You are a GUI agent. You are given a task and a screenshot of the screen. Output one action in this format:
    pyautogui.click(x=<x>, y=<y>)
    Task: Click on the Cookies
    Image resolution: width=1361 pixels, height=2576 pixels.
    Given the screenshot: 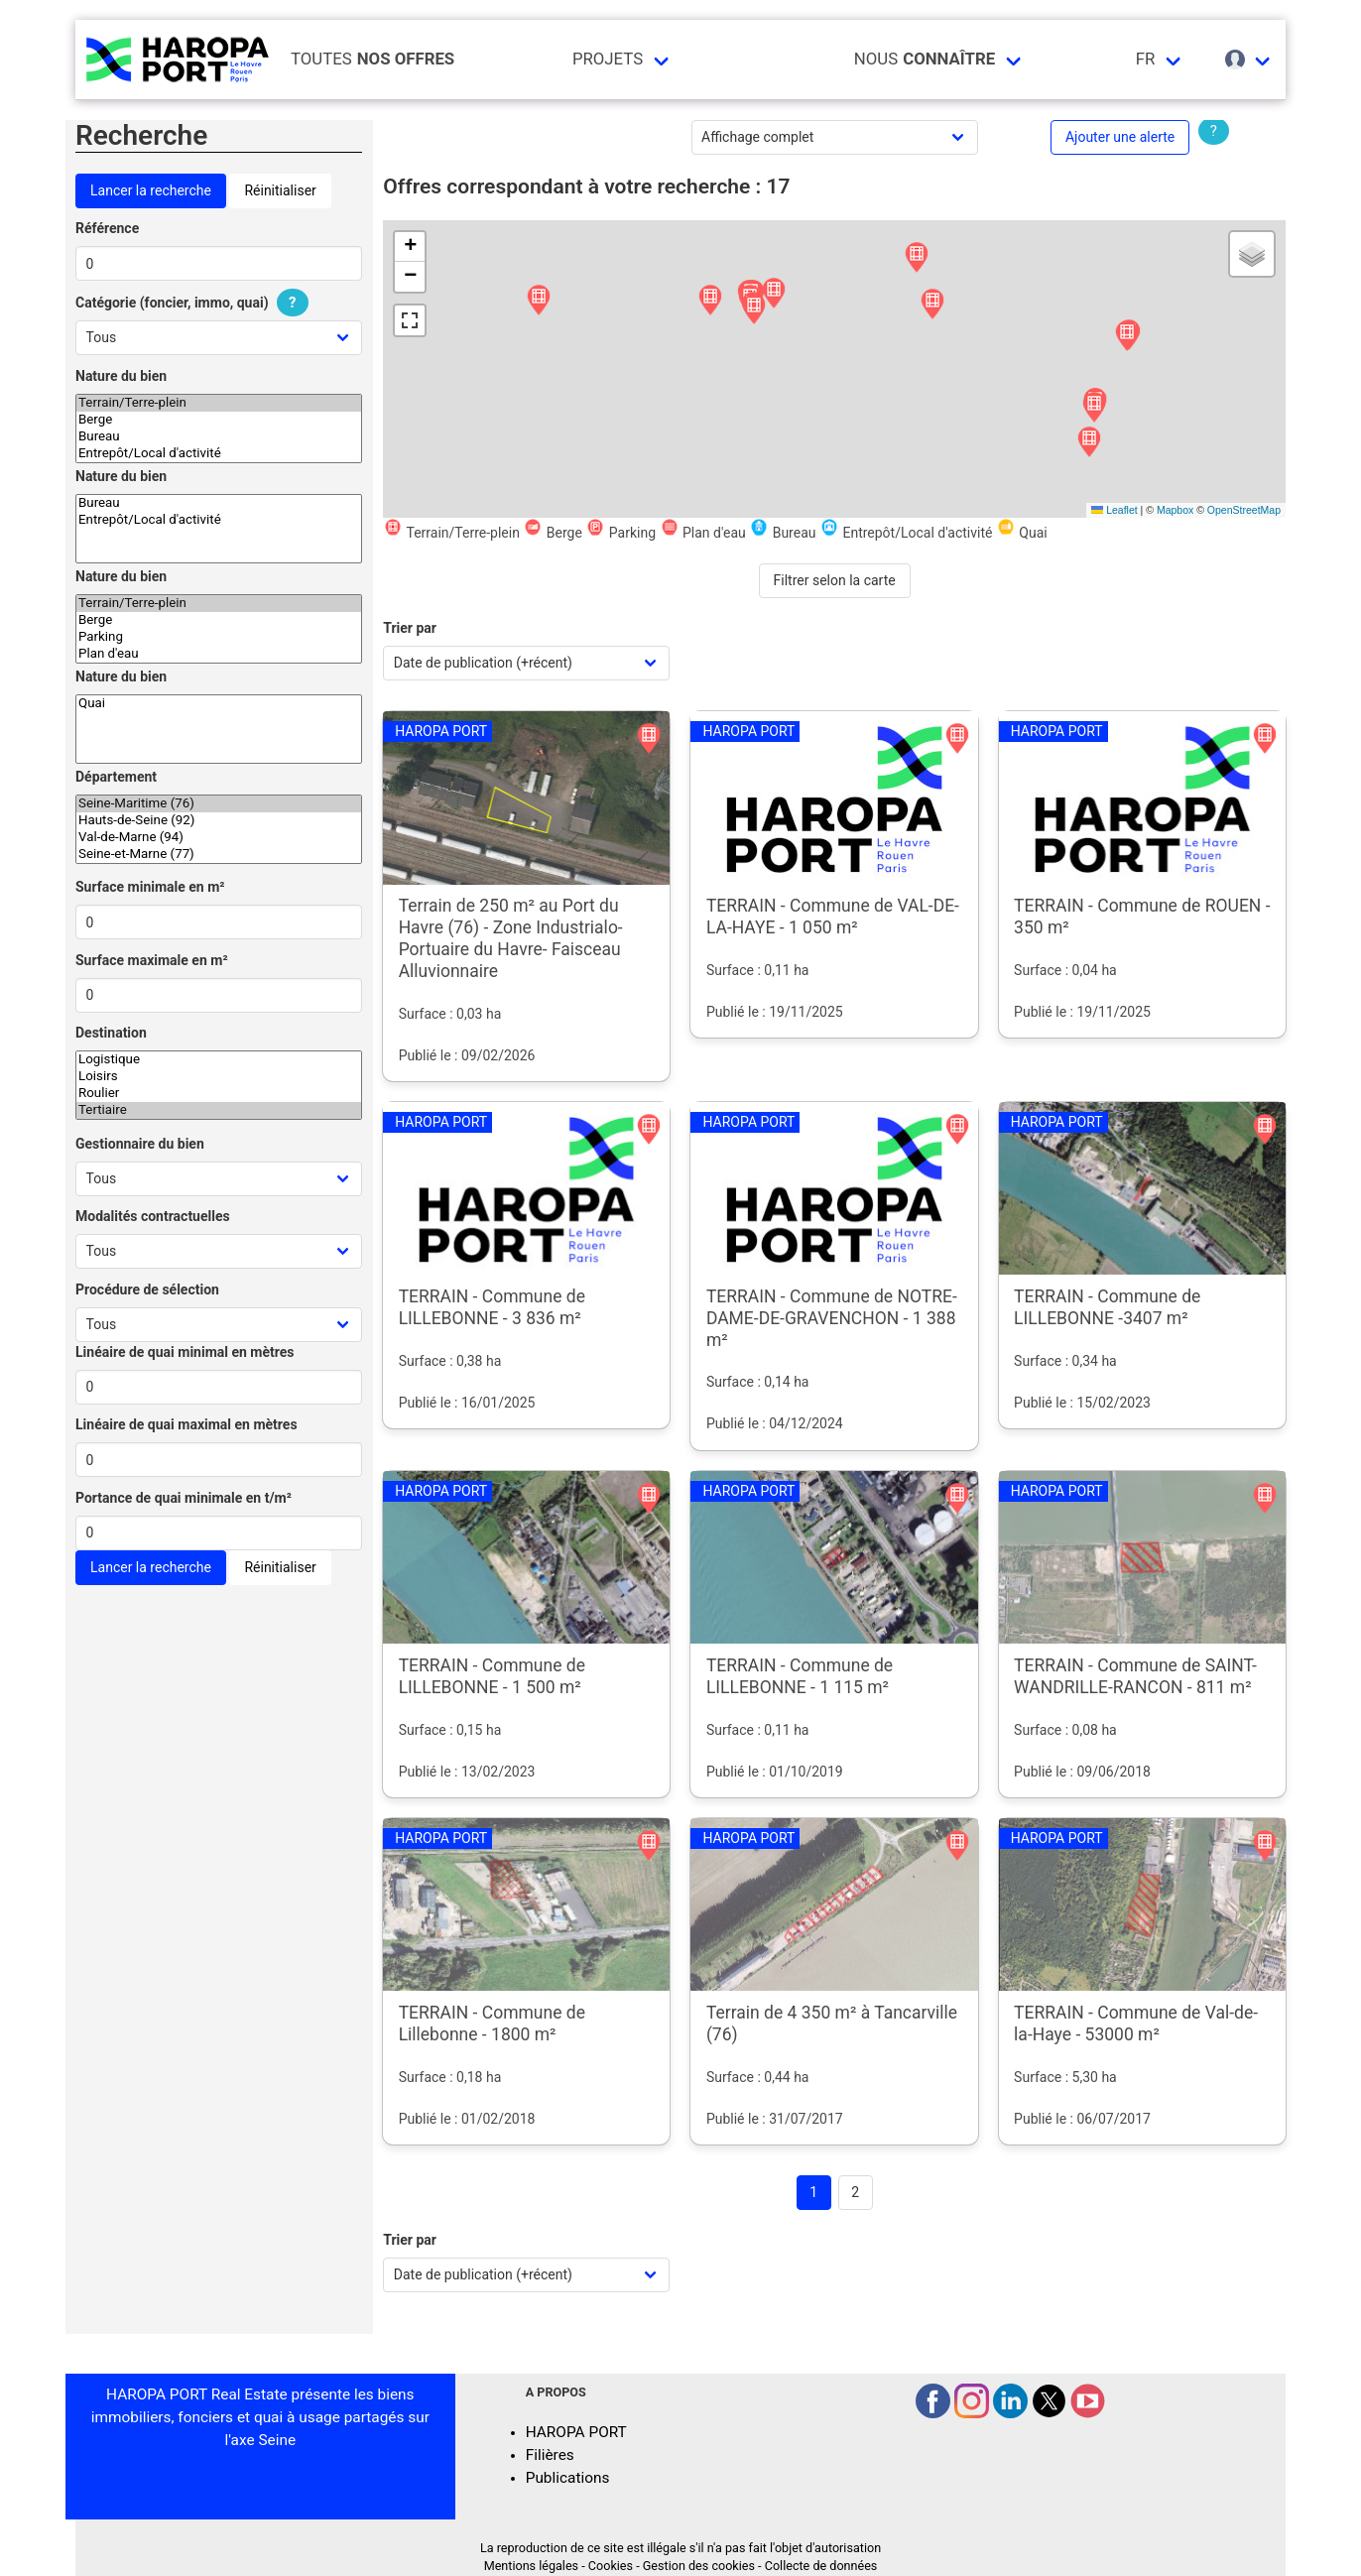 What is the action you would take?
    pyautogui.click(x=610, y=2565)
    